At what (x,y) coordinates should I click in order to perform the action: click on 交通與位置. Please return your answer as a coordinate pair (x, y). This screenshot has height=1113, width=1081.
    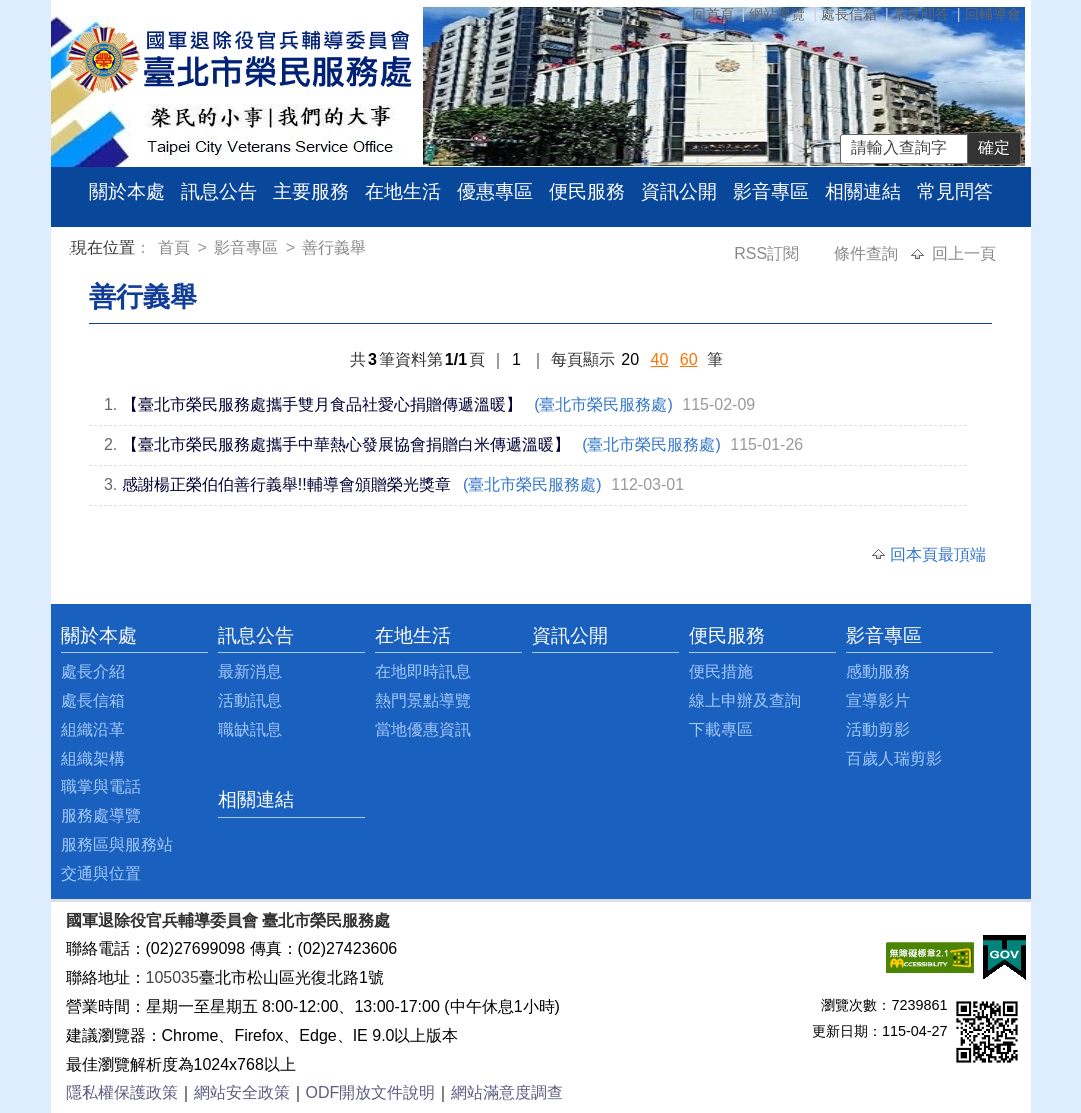
    Looking at the image, I should click on (101, 873).